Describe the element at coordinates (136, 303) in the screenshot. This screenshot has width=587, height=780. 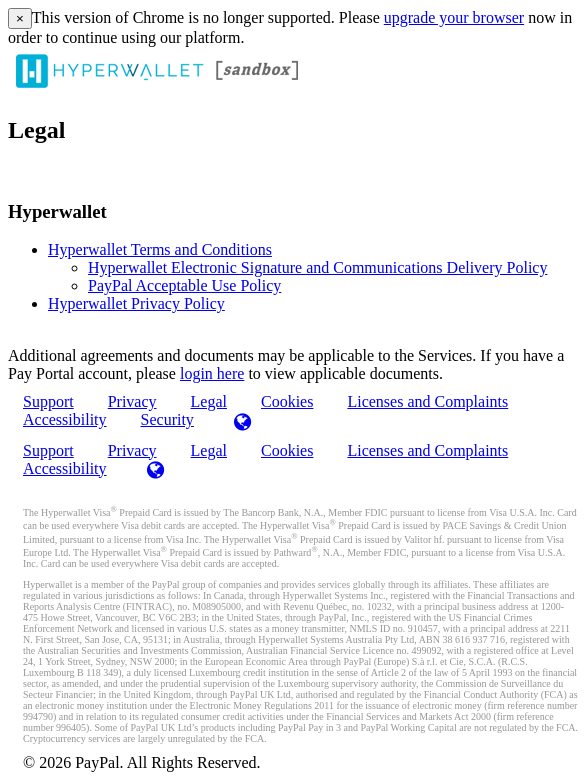
I see `Hyperwallet Privacy Policy` at that location.